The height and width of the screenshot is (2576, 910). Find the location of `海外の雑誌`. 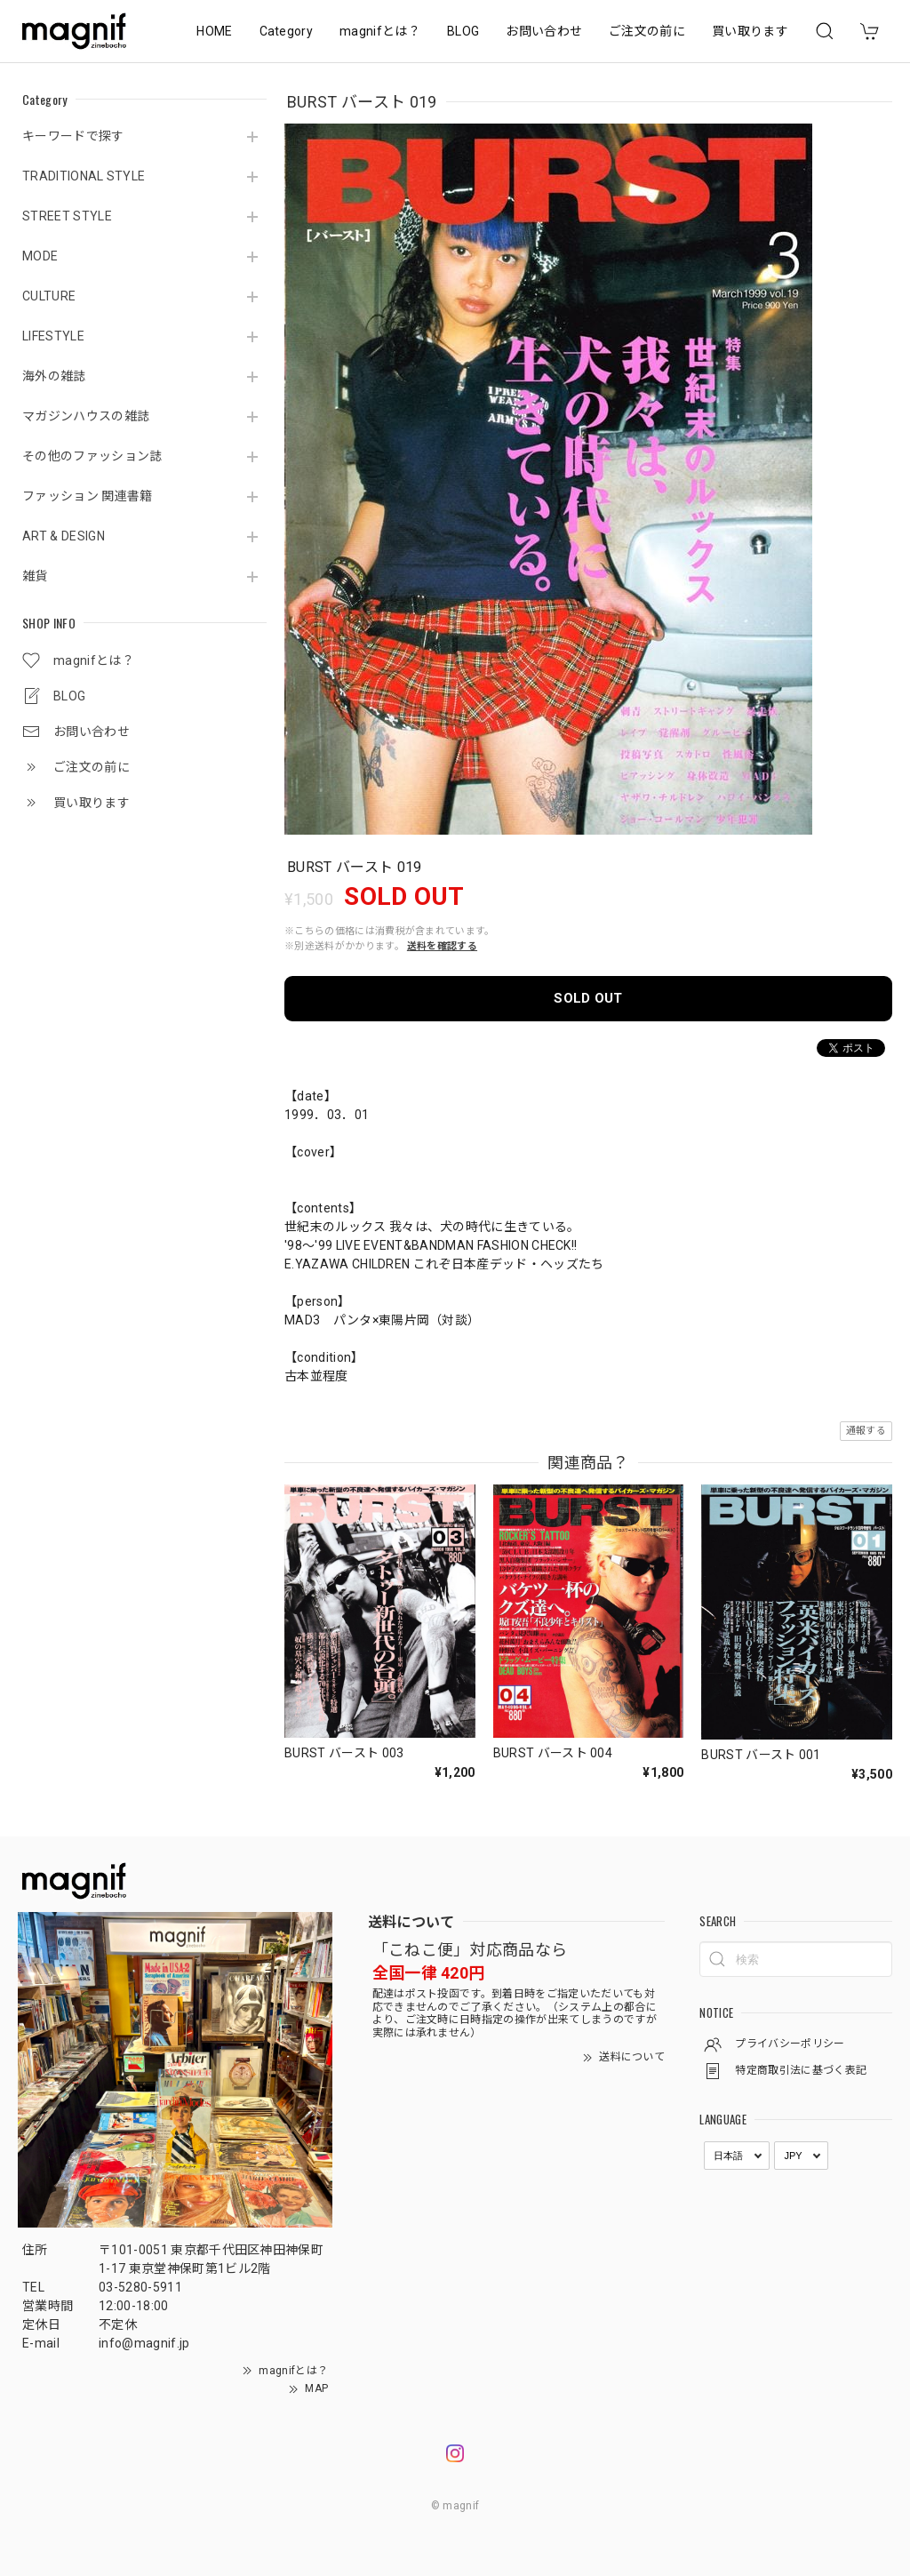

海外の雑誌 is located at coordinates (54, 376).